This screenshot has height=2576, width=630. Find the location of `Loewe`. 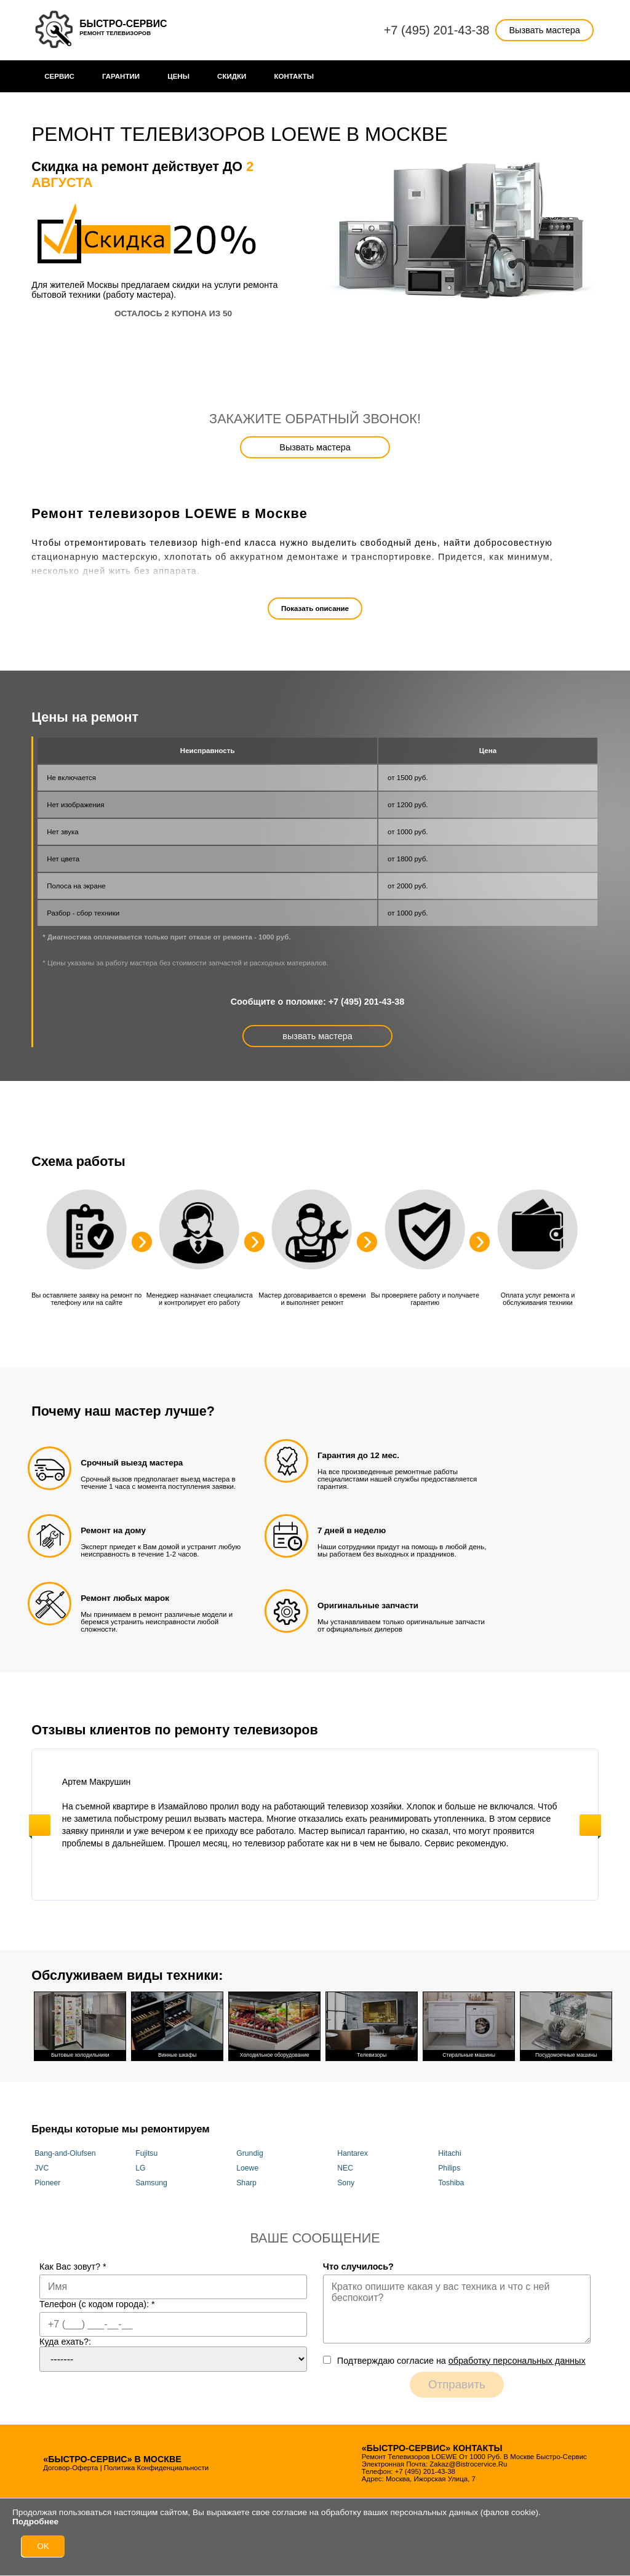

Loewe is located at coordinates (247, 2168).